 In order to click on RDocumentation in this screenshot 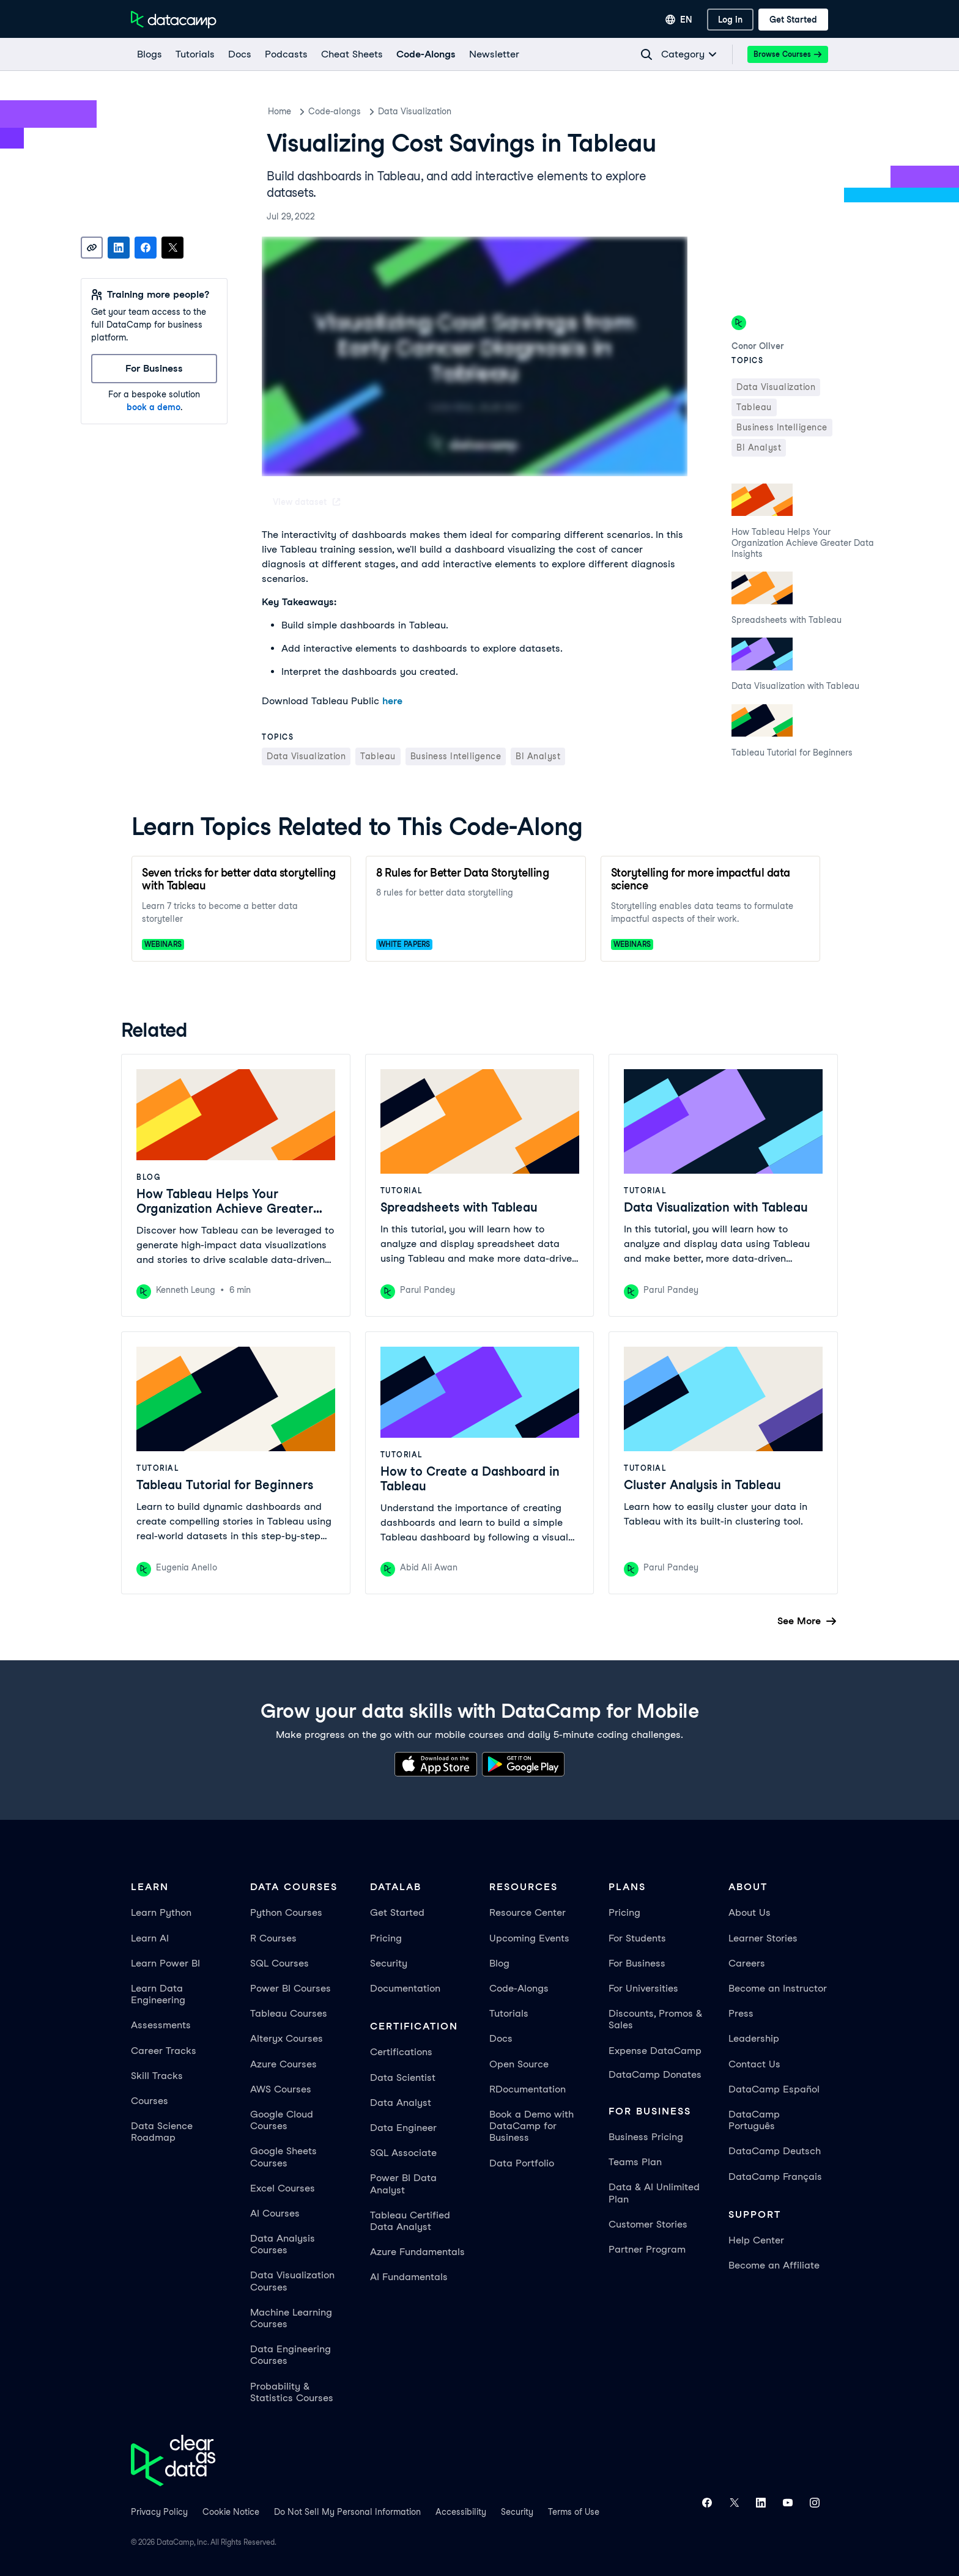, I will do `click(527, 2089)`.